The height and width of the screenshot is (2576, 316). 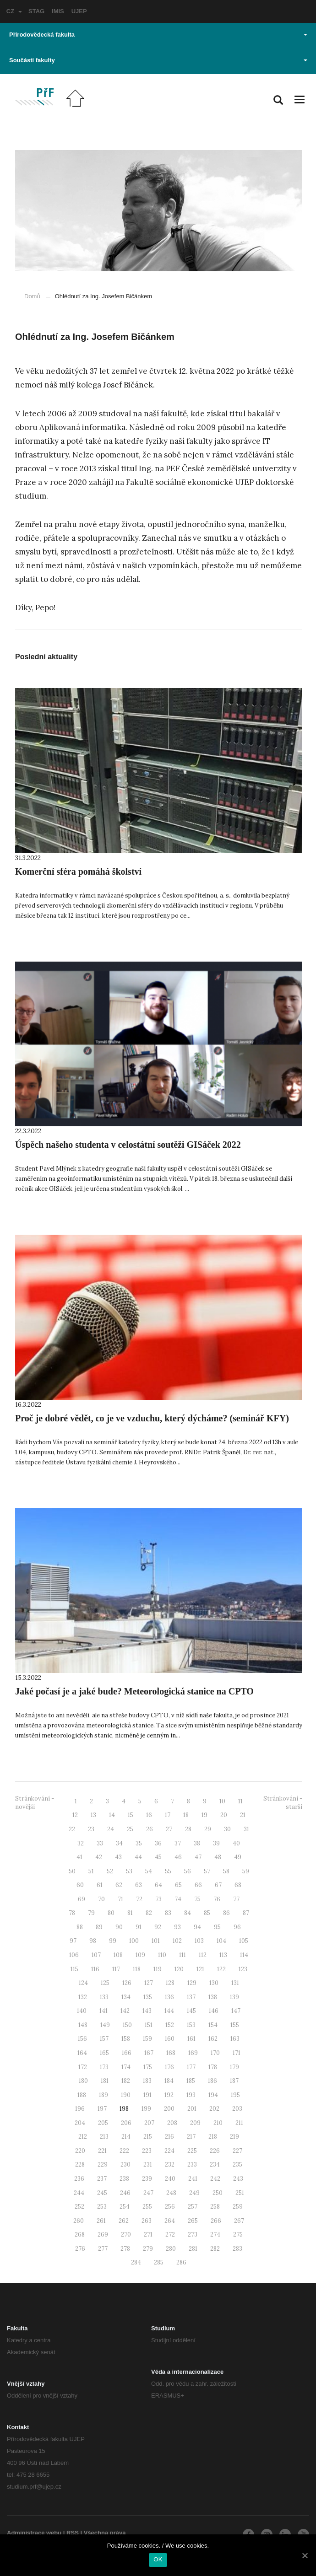 What do you see at coordinates (188, 1829) in the screenshot?
I see `28` at bounding box center [188, 1829].